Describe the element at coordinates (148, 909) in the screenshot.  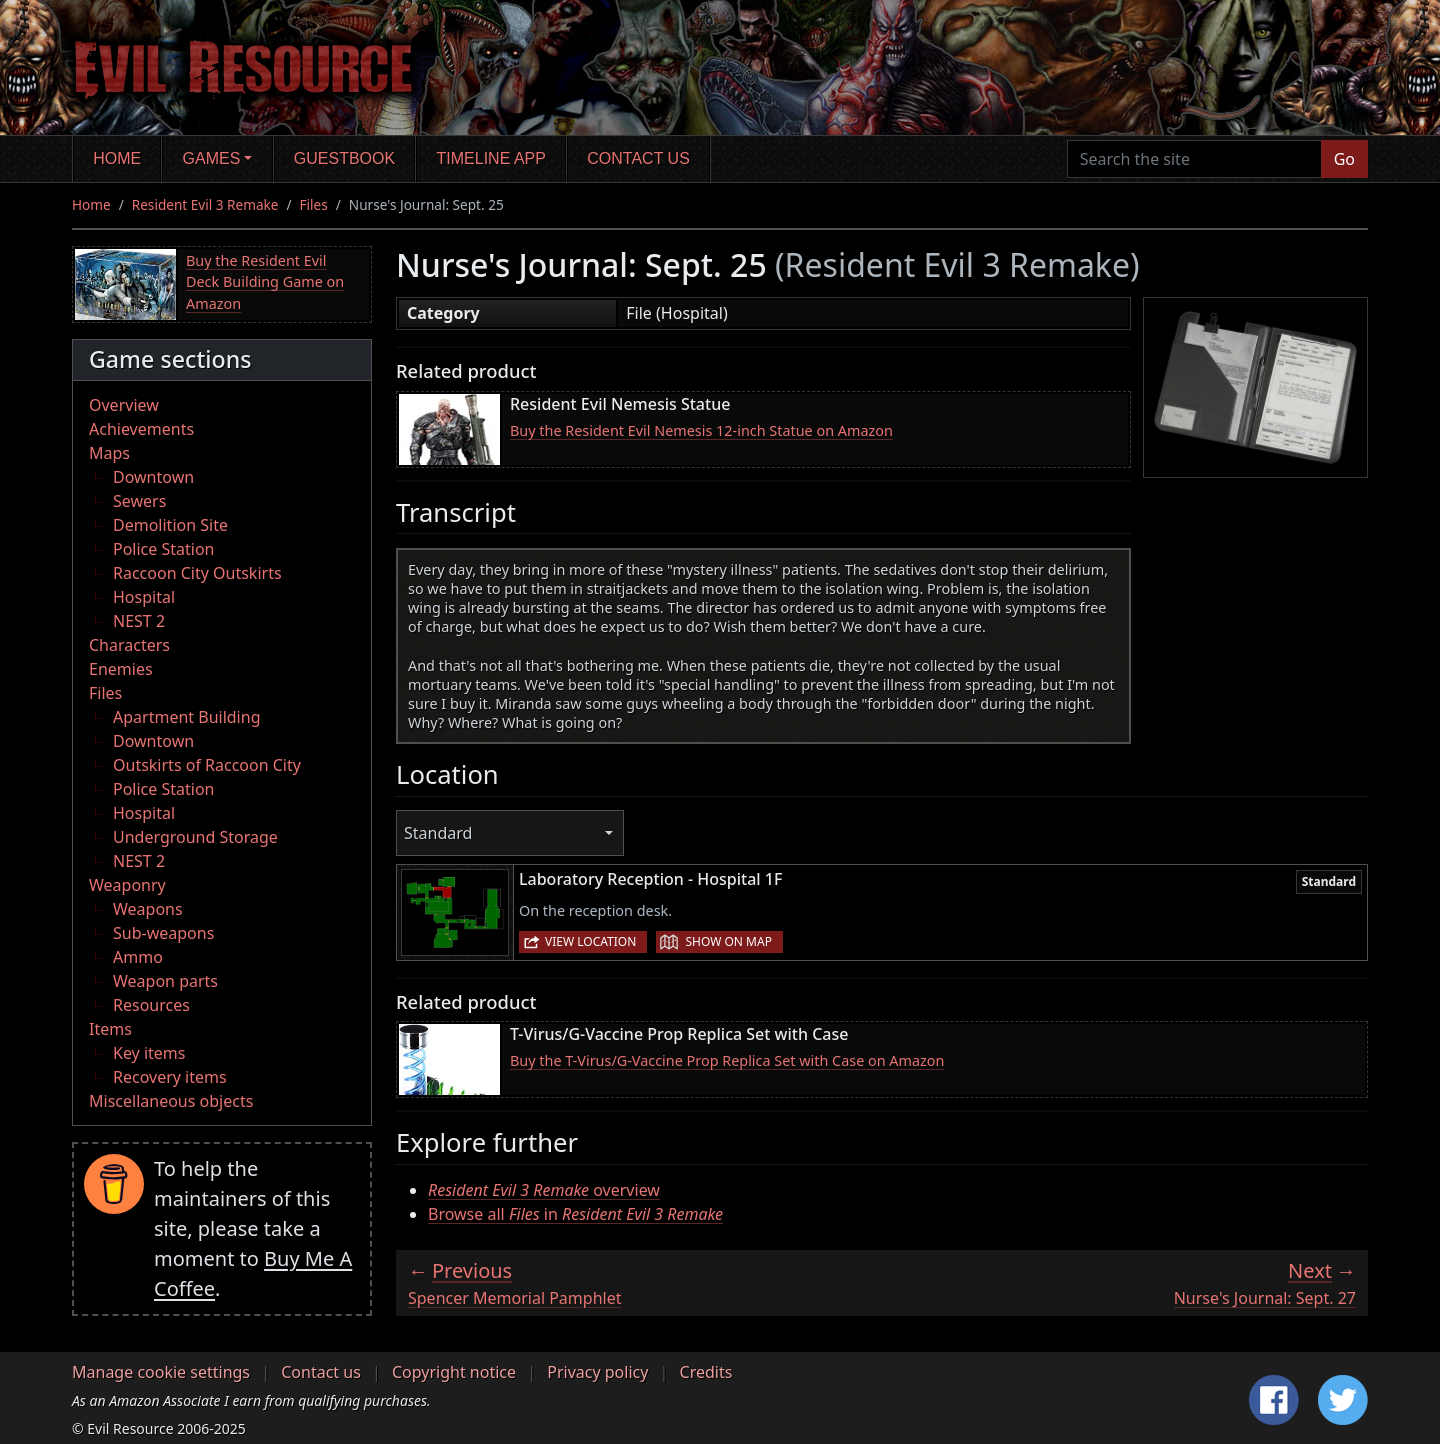
I see `Weapons` at that location.